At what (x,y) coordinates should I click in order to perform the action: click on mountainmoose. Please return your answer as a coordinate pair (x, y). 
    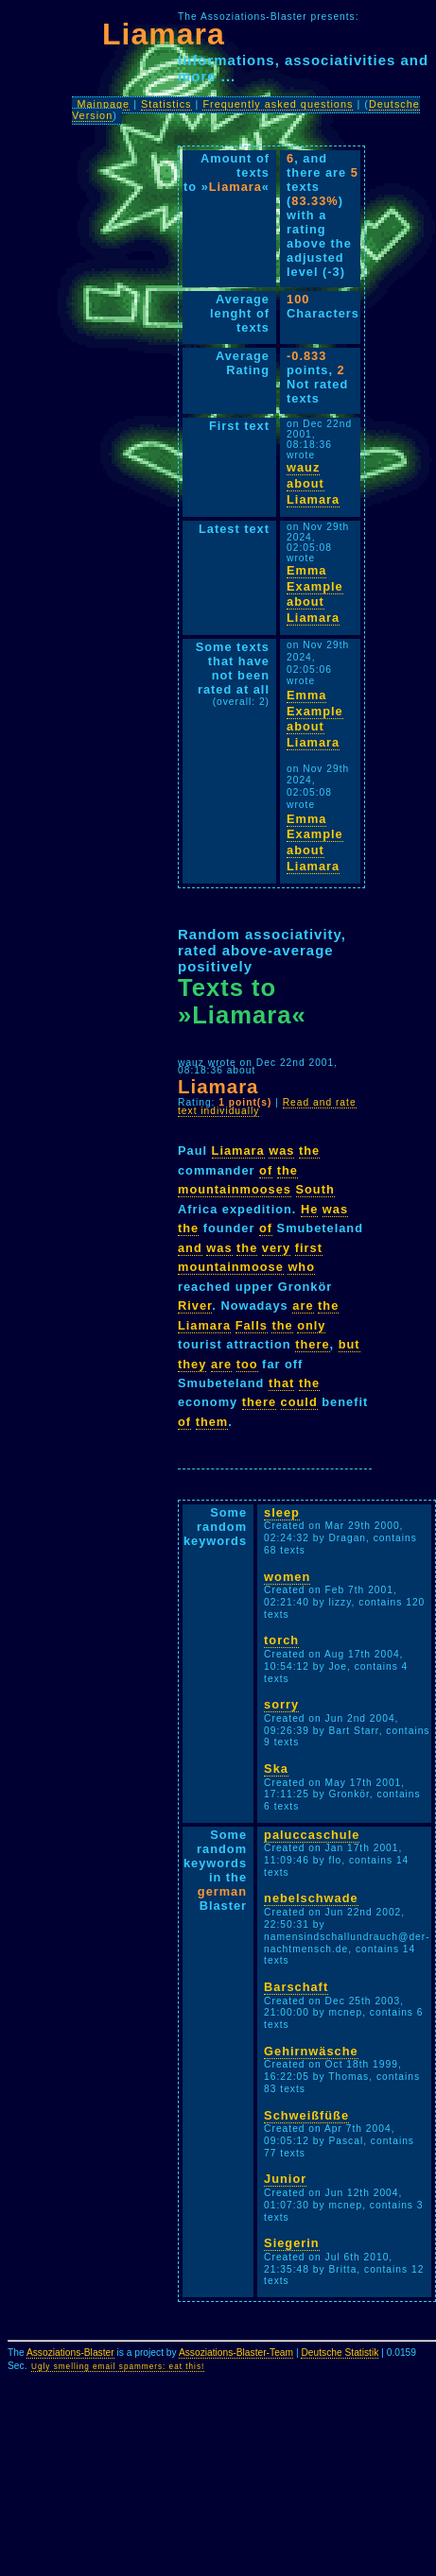
    Looking at the image, I should click on (231, 1267).